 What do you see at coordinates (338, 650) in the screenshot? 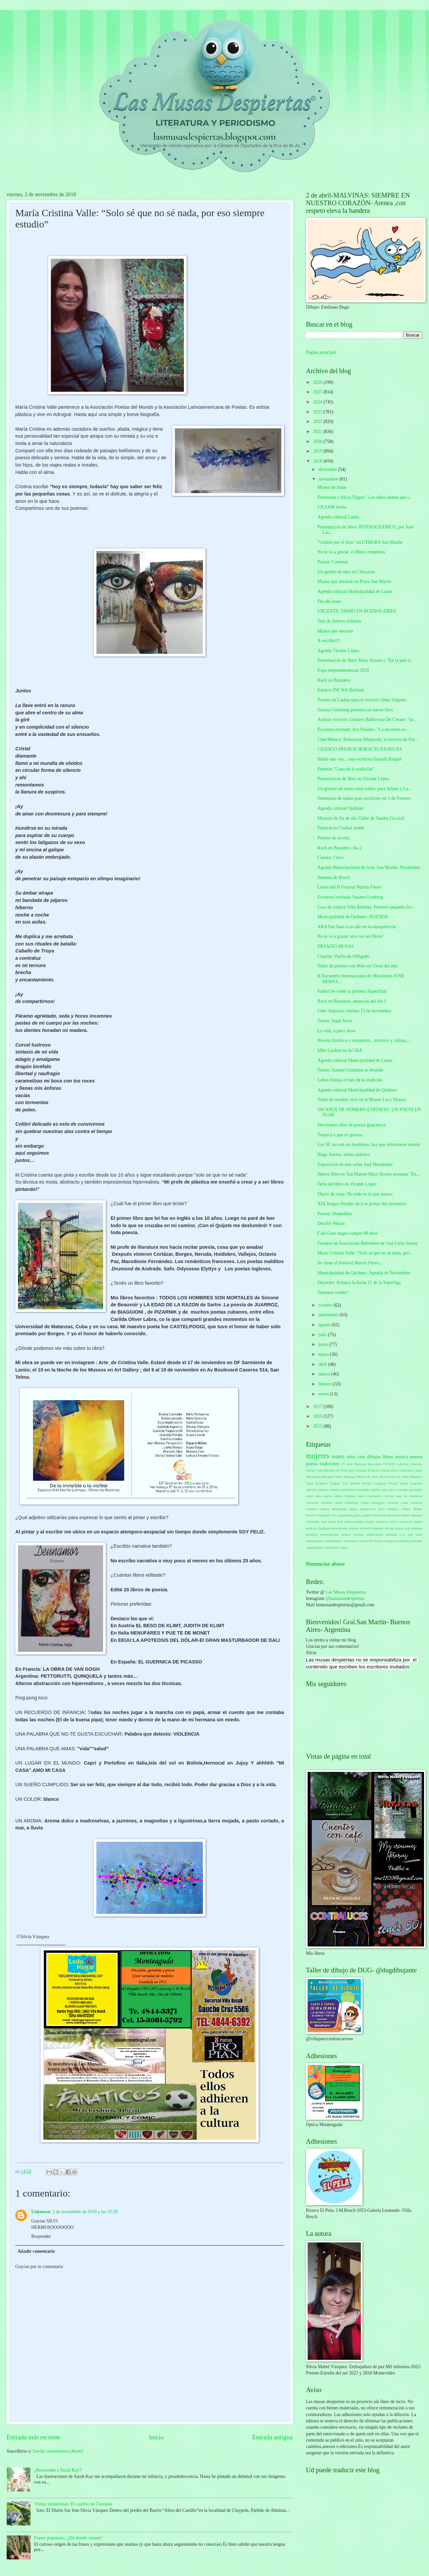
I see `Agenda Vicente López` at bounding box center [338, 650].